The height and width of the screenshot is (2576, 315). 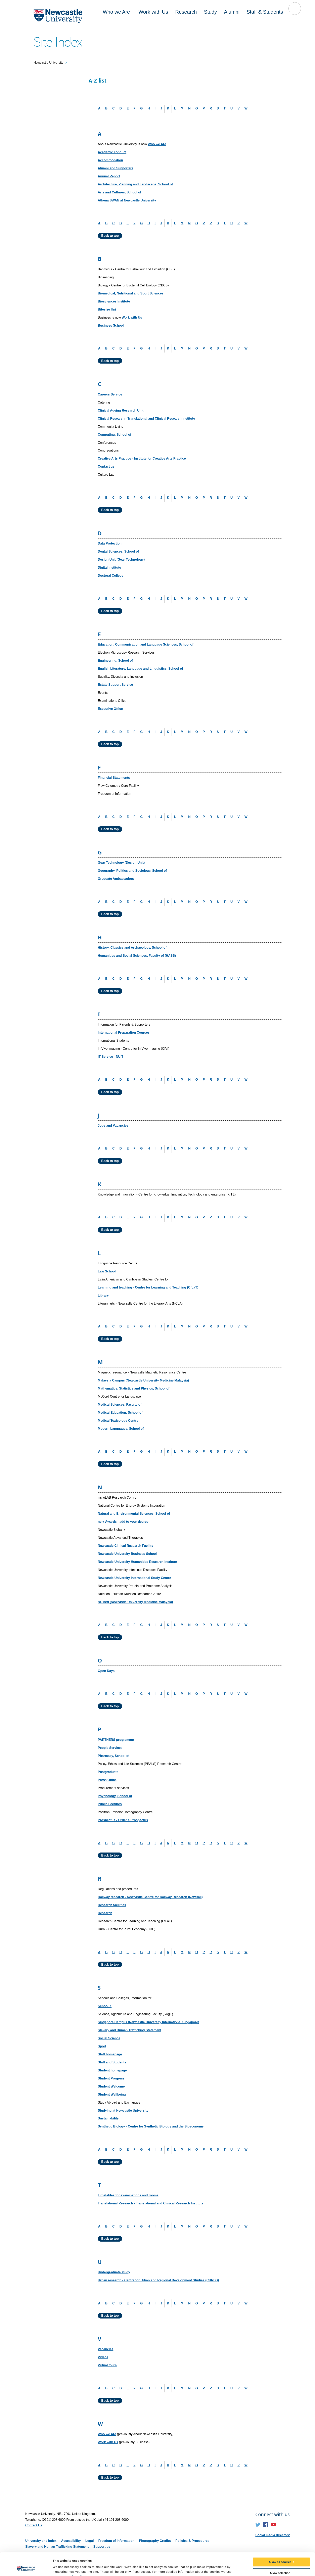 I want to click on Student Welcome, so click(x=111, y=2086).